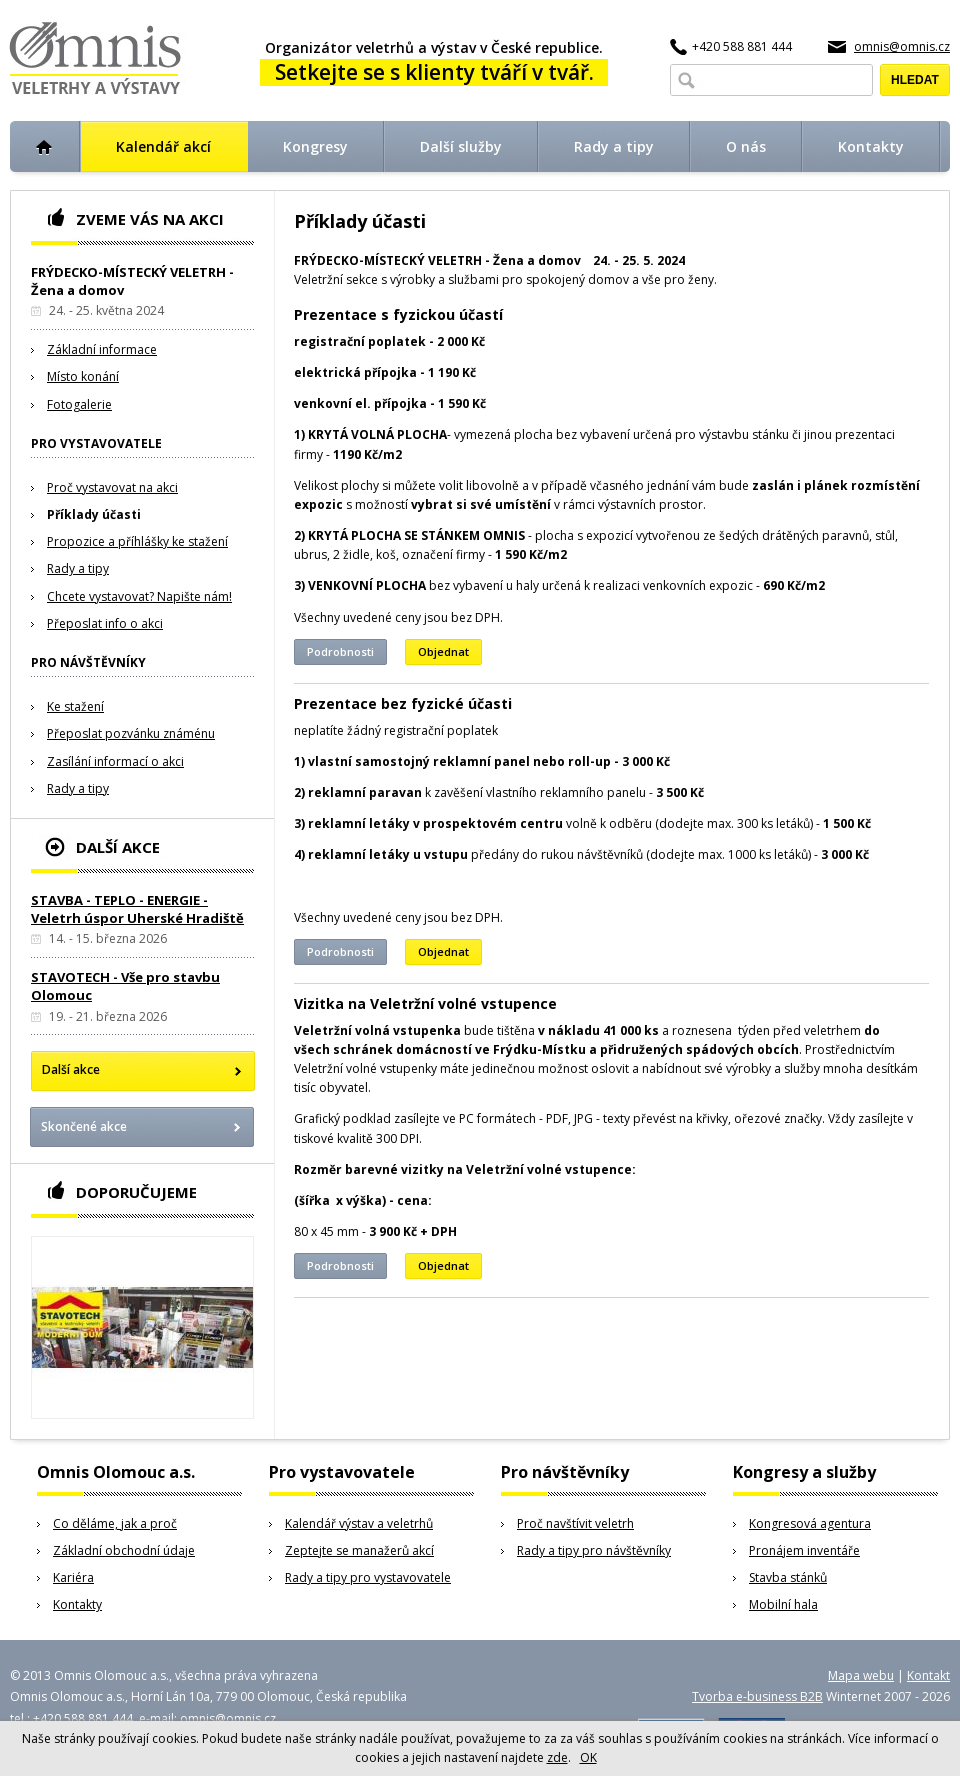  Describe the element at coordinates (78, 568) in the screenshot. I see `Rady a tipy` at that location.